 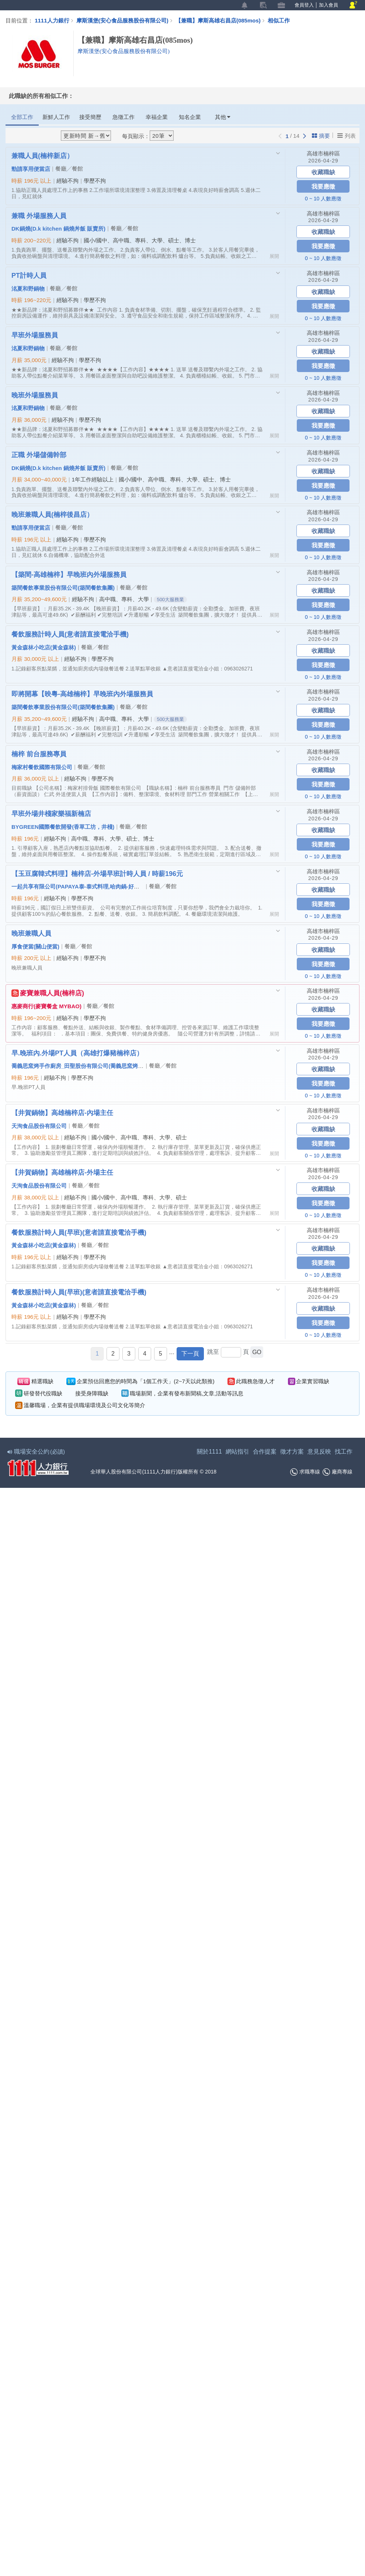 I want to click on 徵才方案, so click(x=292, y=1451).